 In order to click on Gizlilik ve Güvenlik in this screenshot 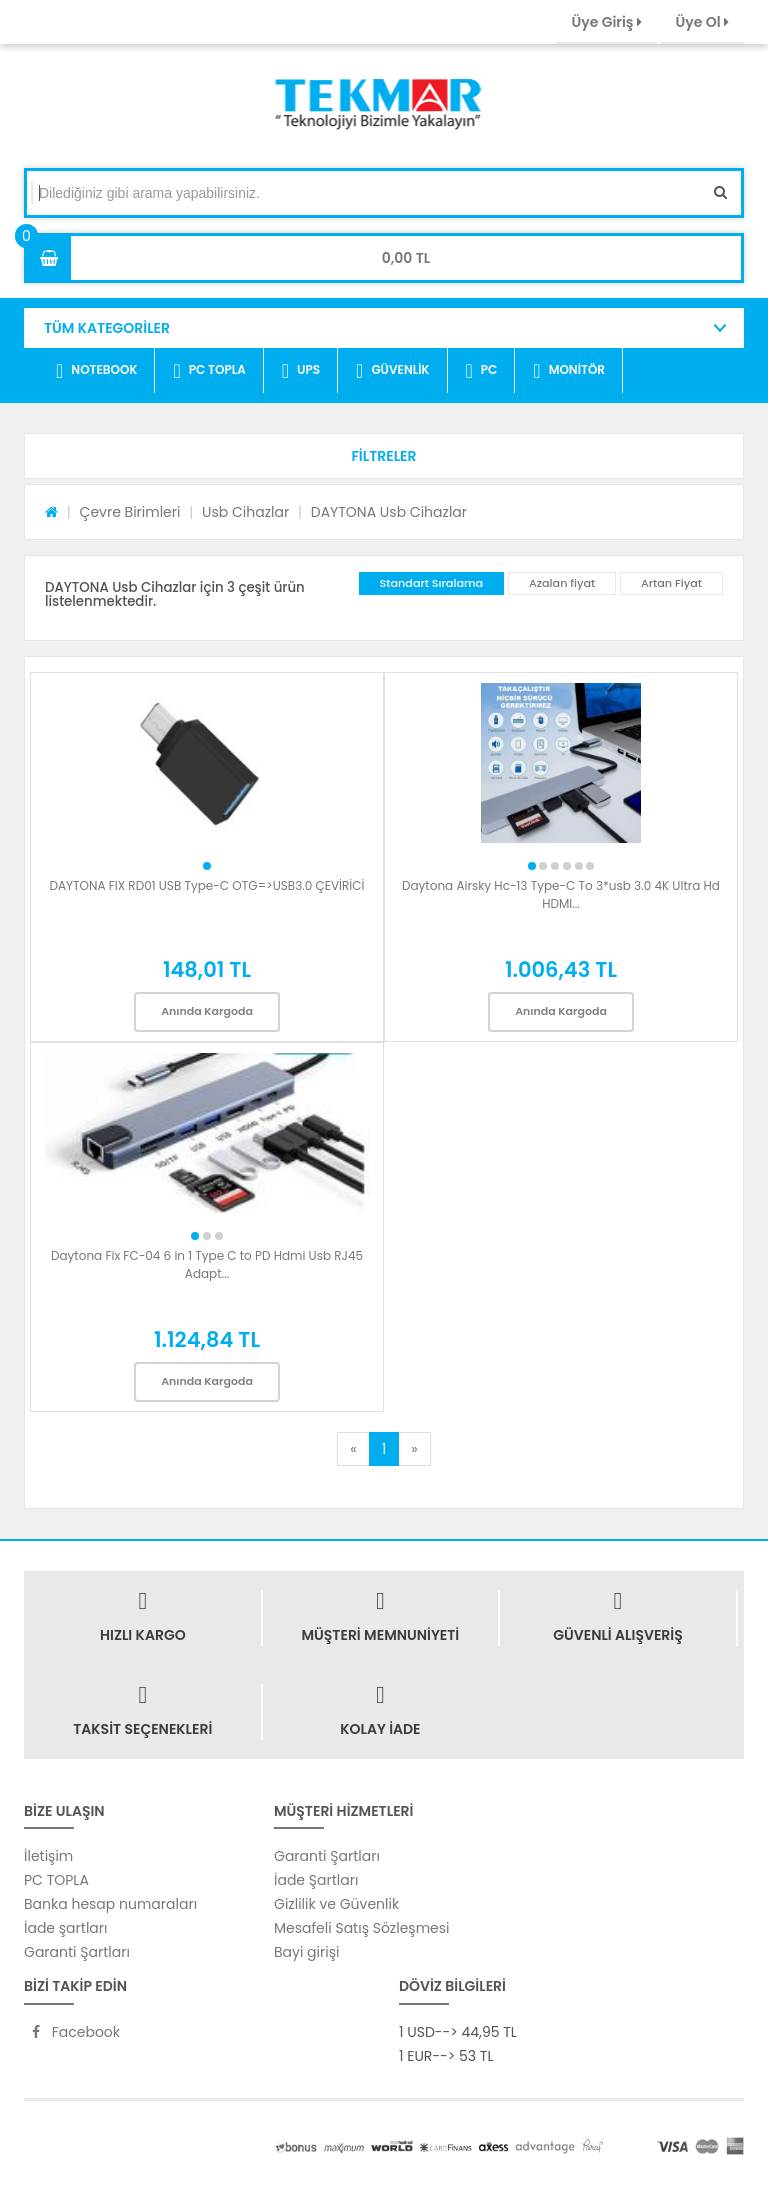, I will do `click(336, 1904)`.